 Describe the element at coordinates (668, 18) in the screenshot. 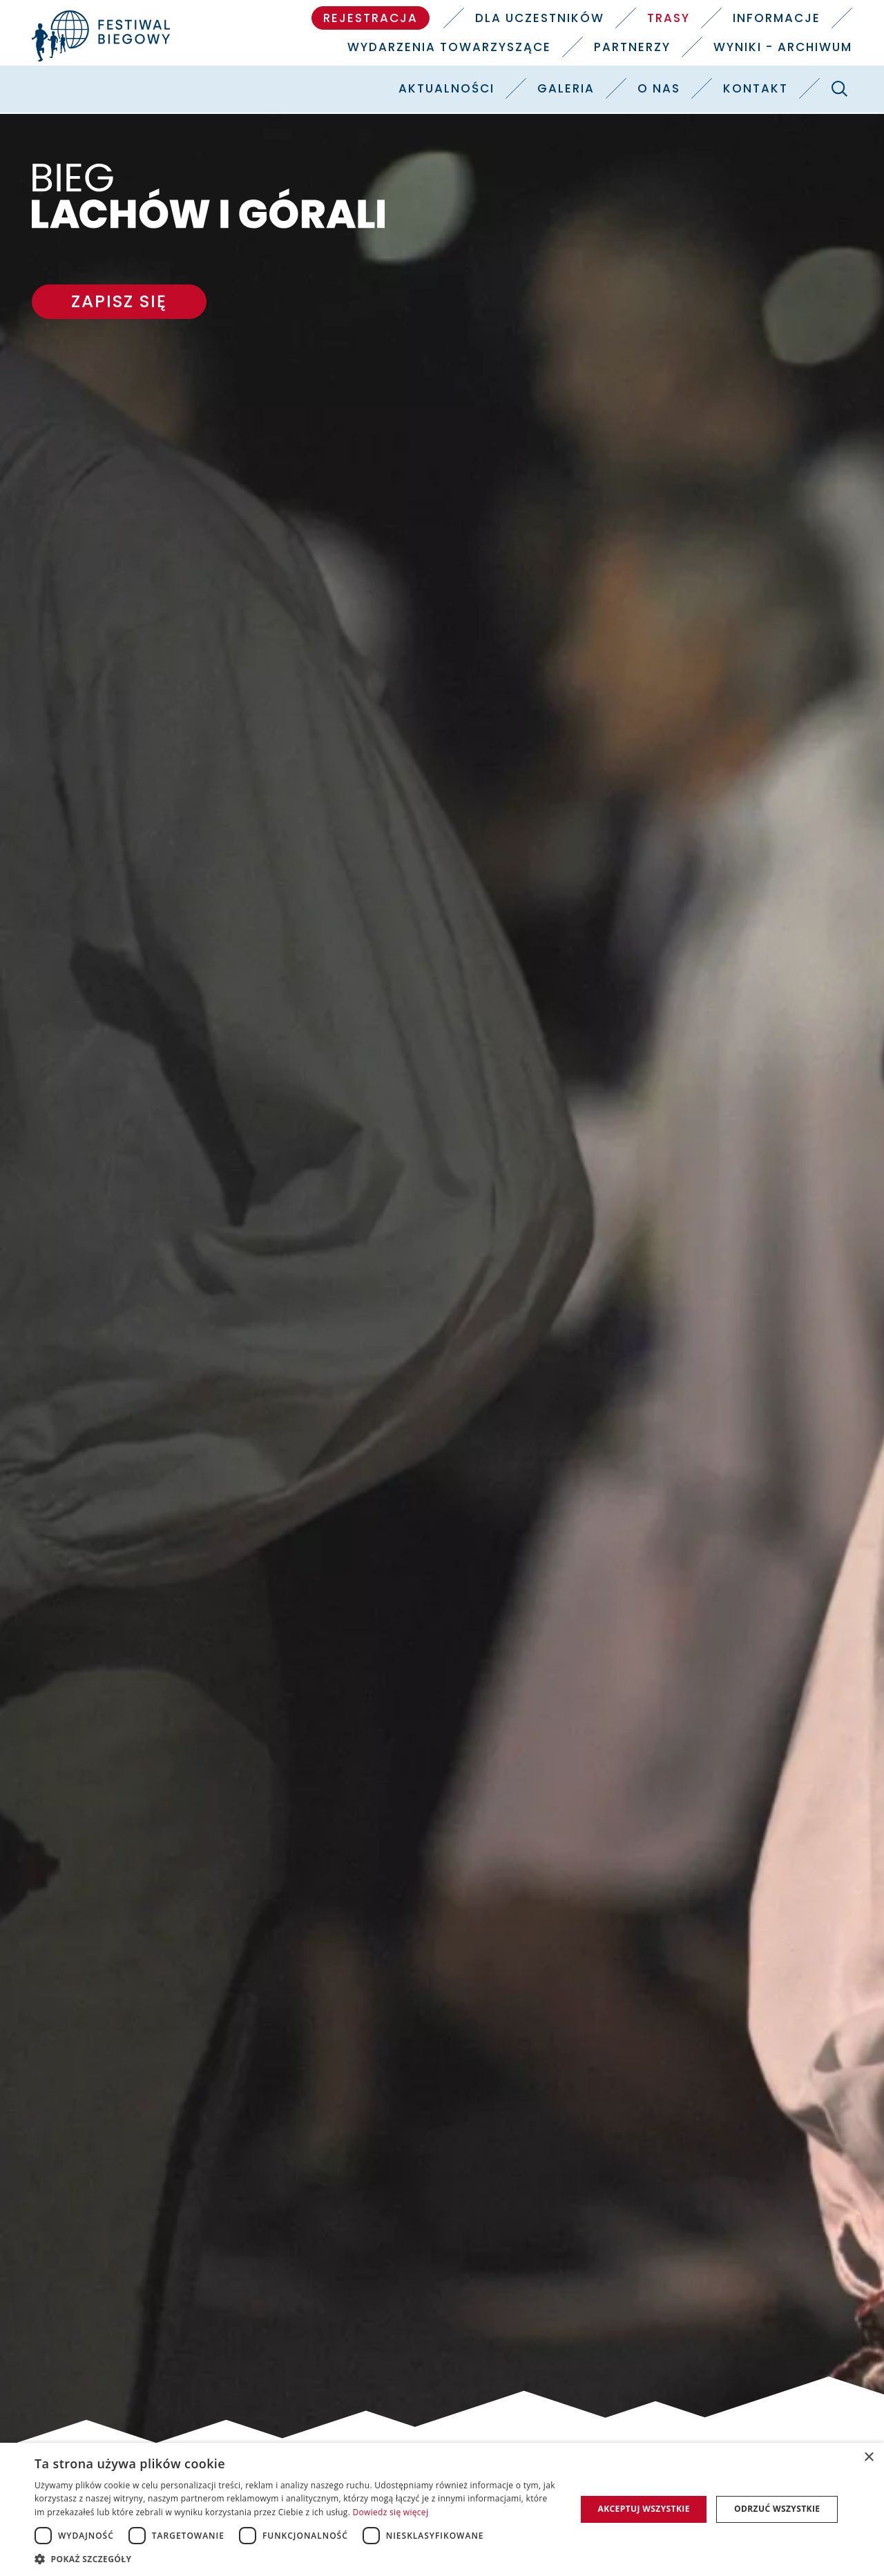

I see `Trasy` at that location.